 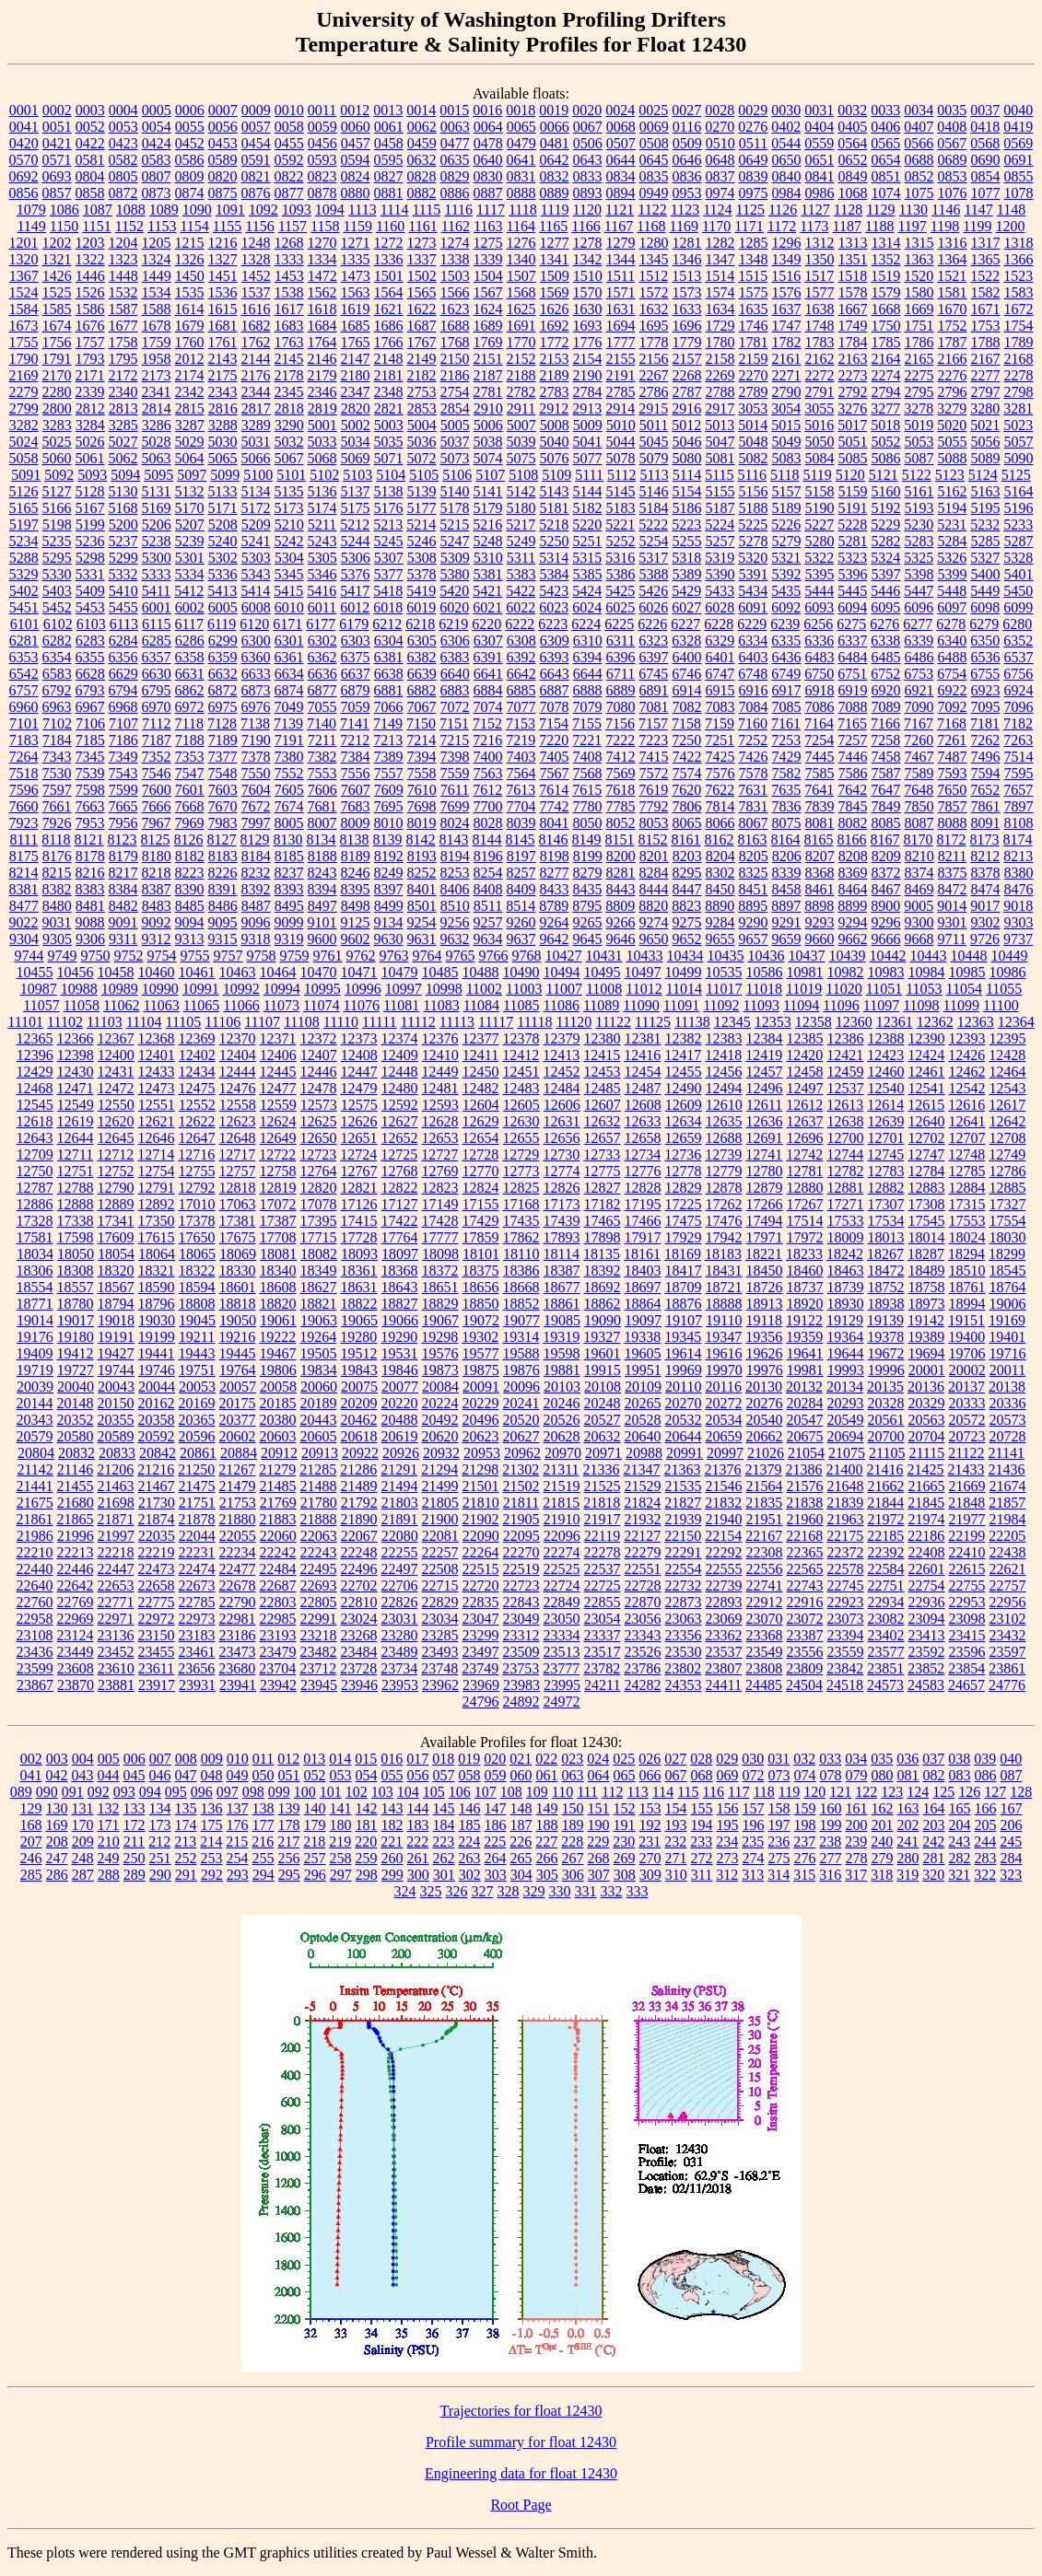 What do you see at coordinates (322, 176) in the screenshot?
I see `0823` at bounding box center [322, 176].